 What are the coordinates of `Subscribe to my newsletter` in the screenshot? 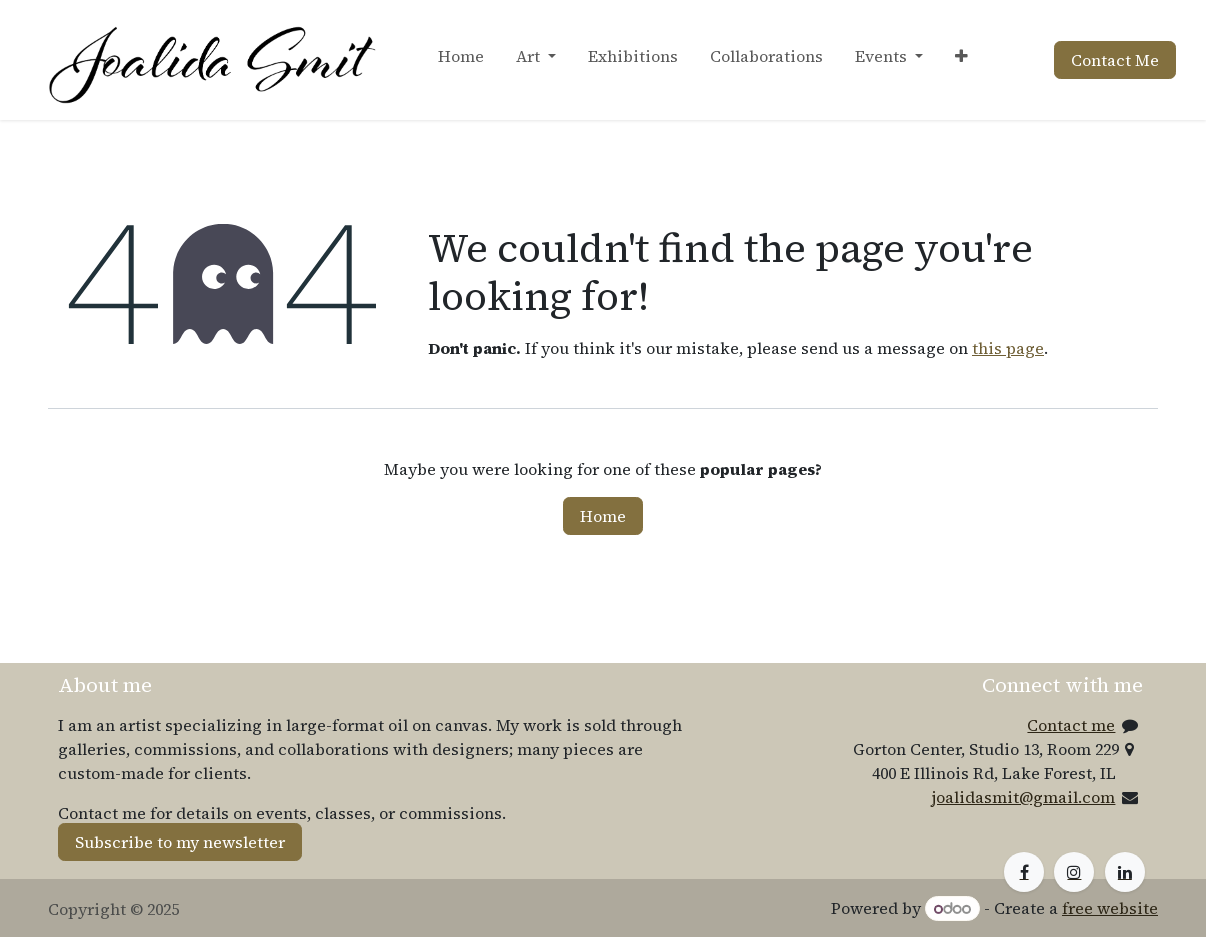 It's located at (180, 842).